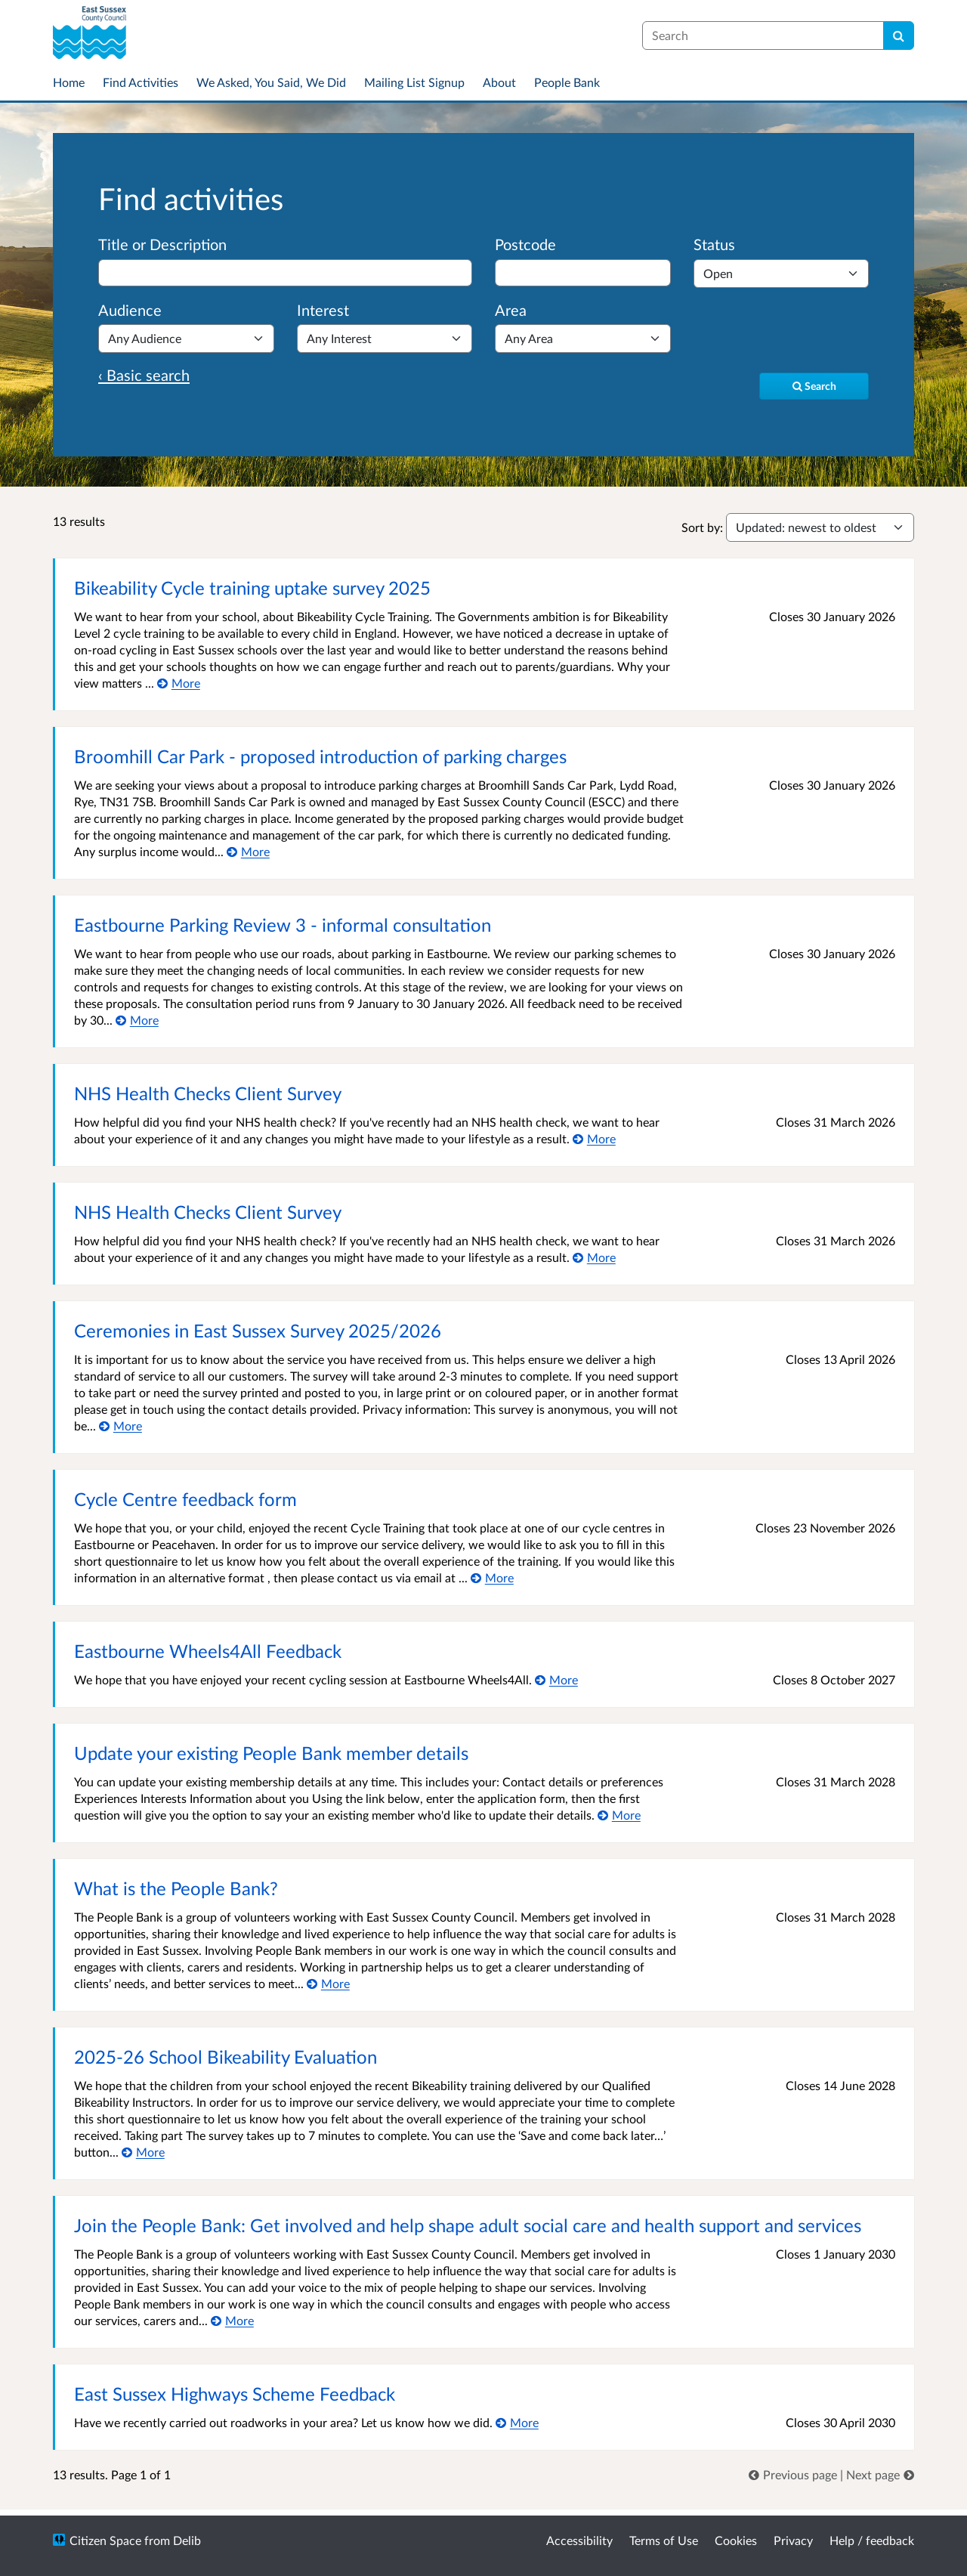 The width and height of the screenshot is (967, 2576). I want to click on [More about East Sussex Highways Scheme Feedback], so click(517, 2422).